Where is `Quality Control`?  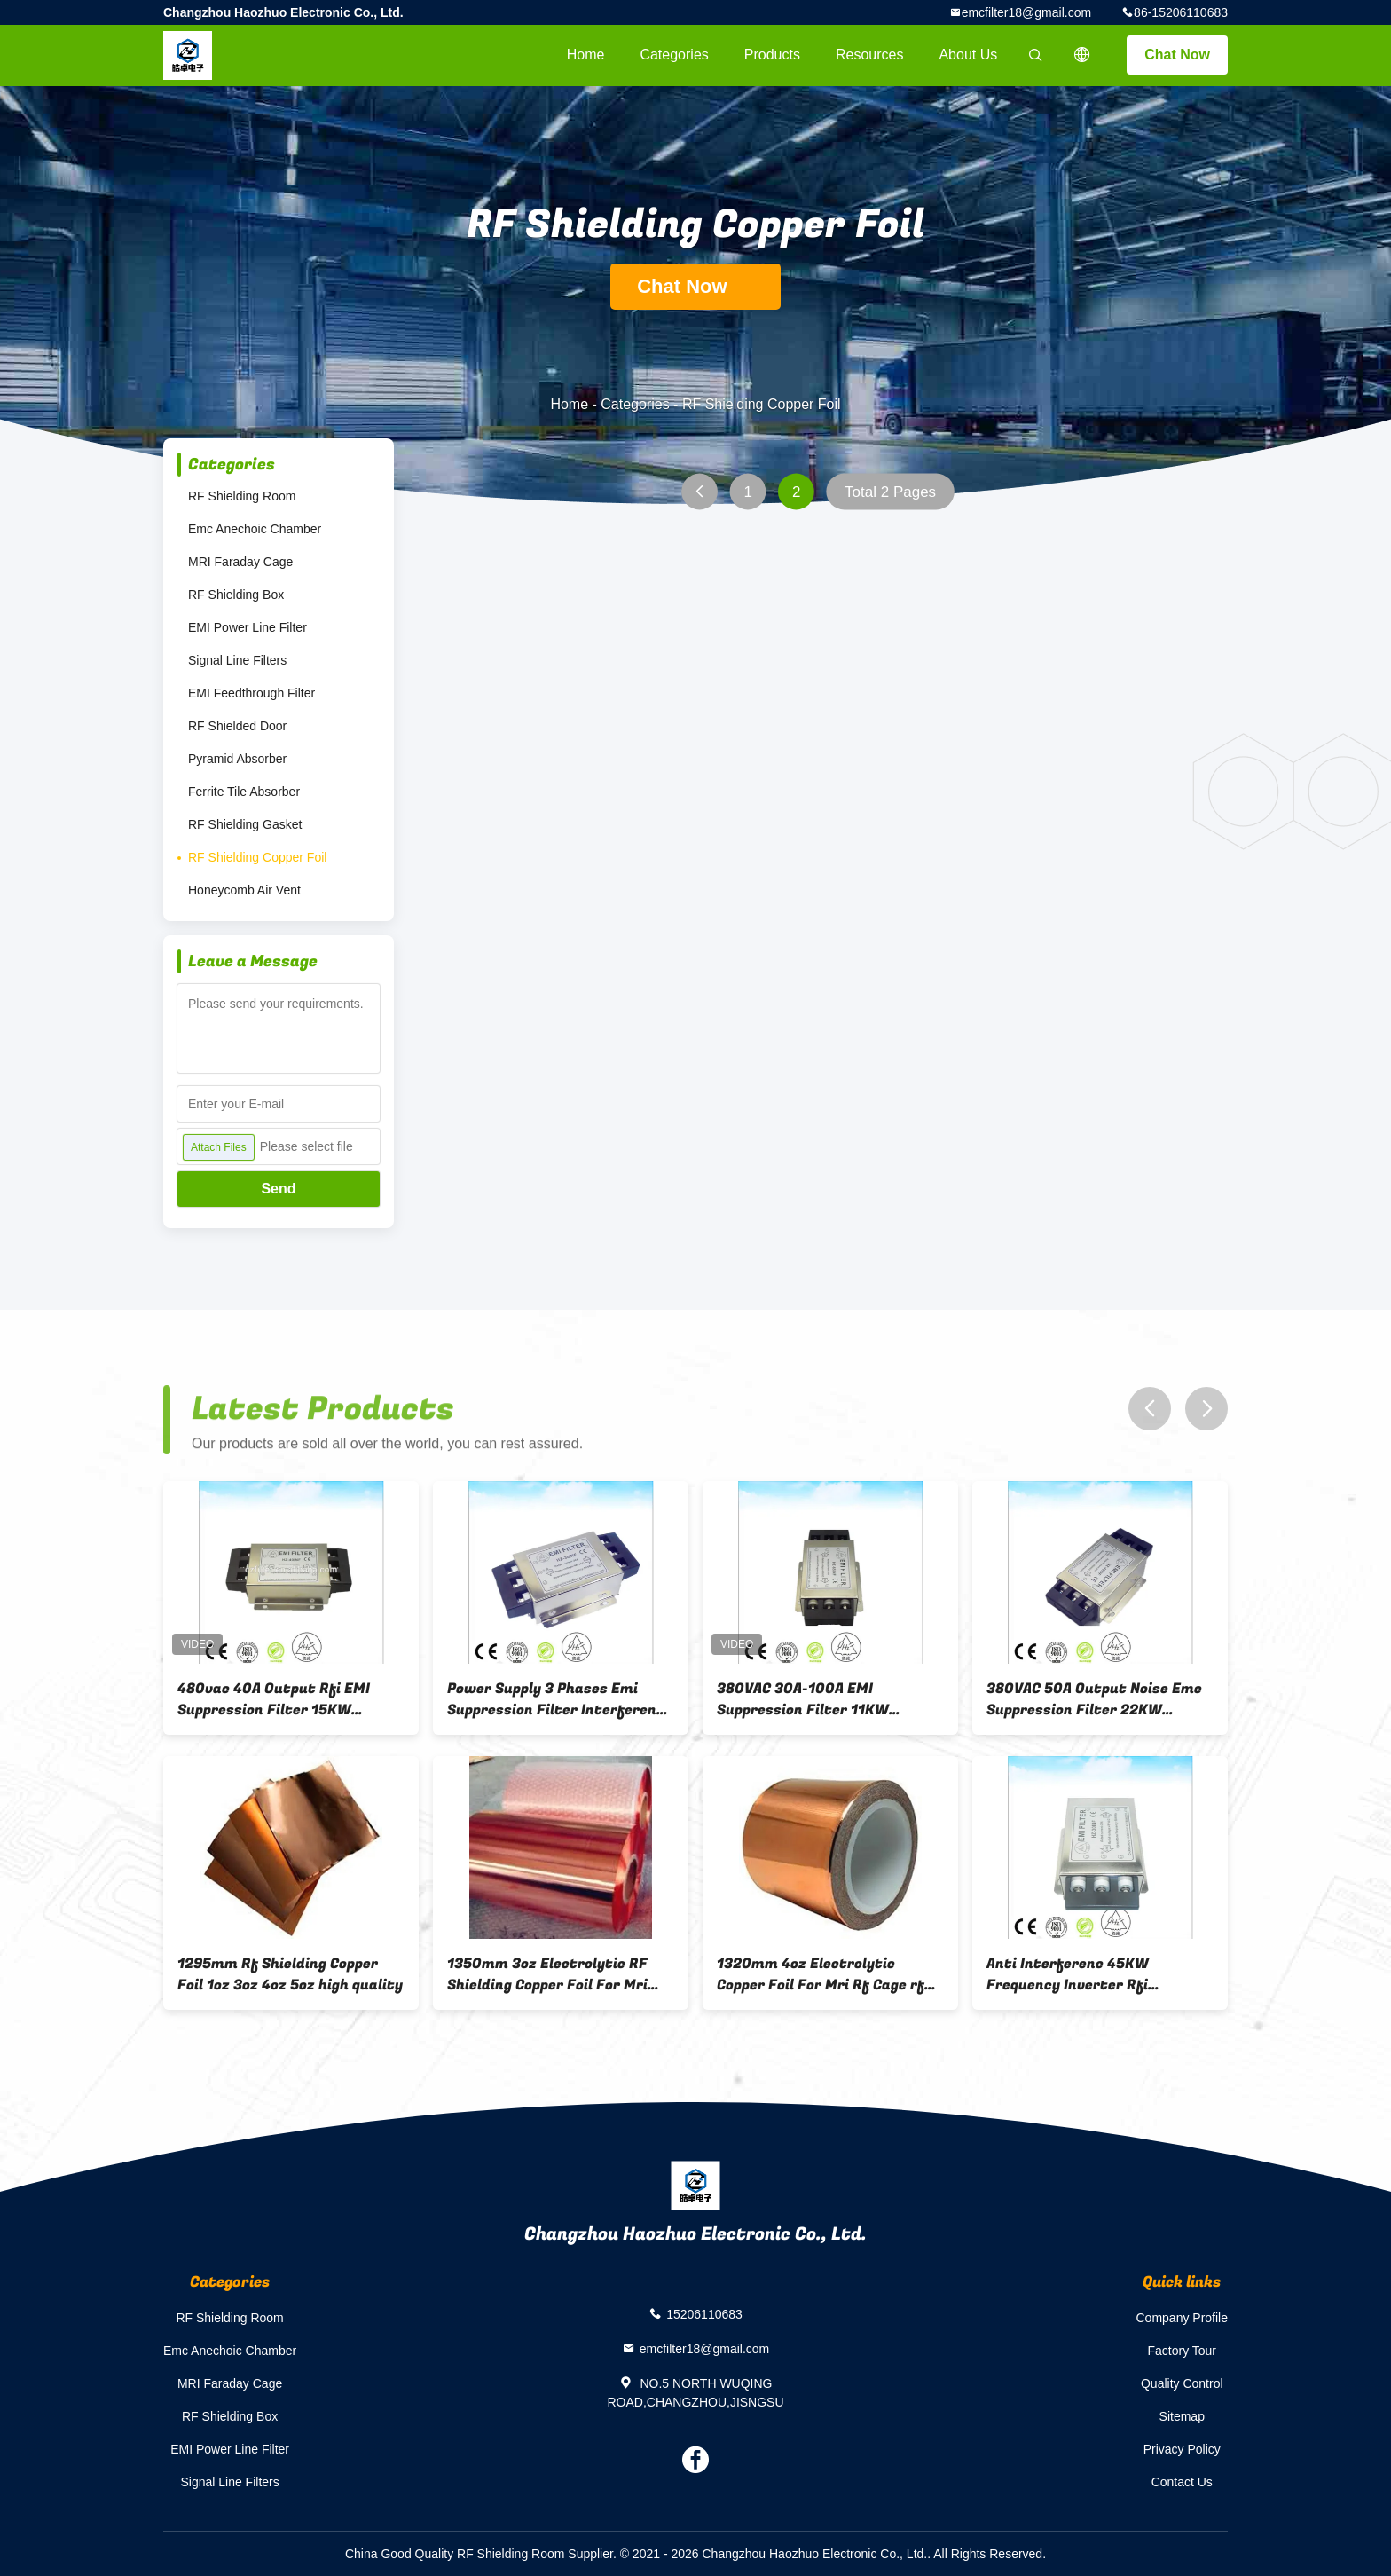
Quality Control is located at coordinates (1182, 2383).